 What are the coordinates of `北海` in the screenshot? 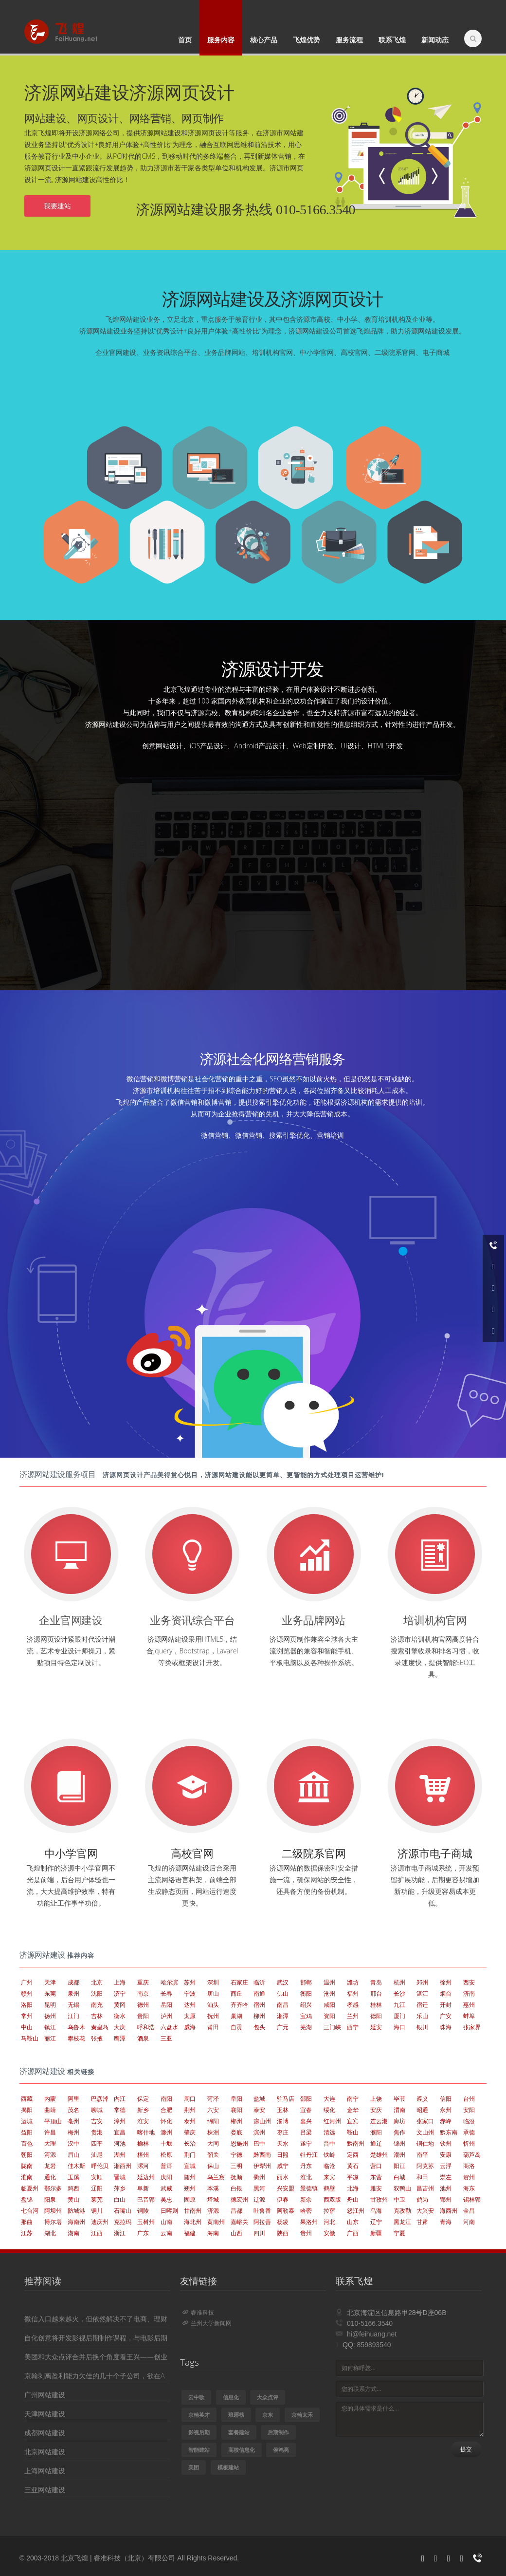 It's located at (353, 2188).